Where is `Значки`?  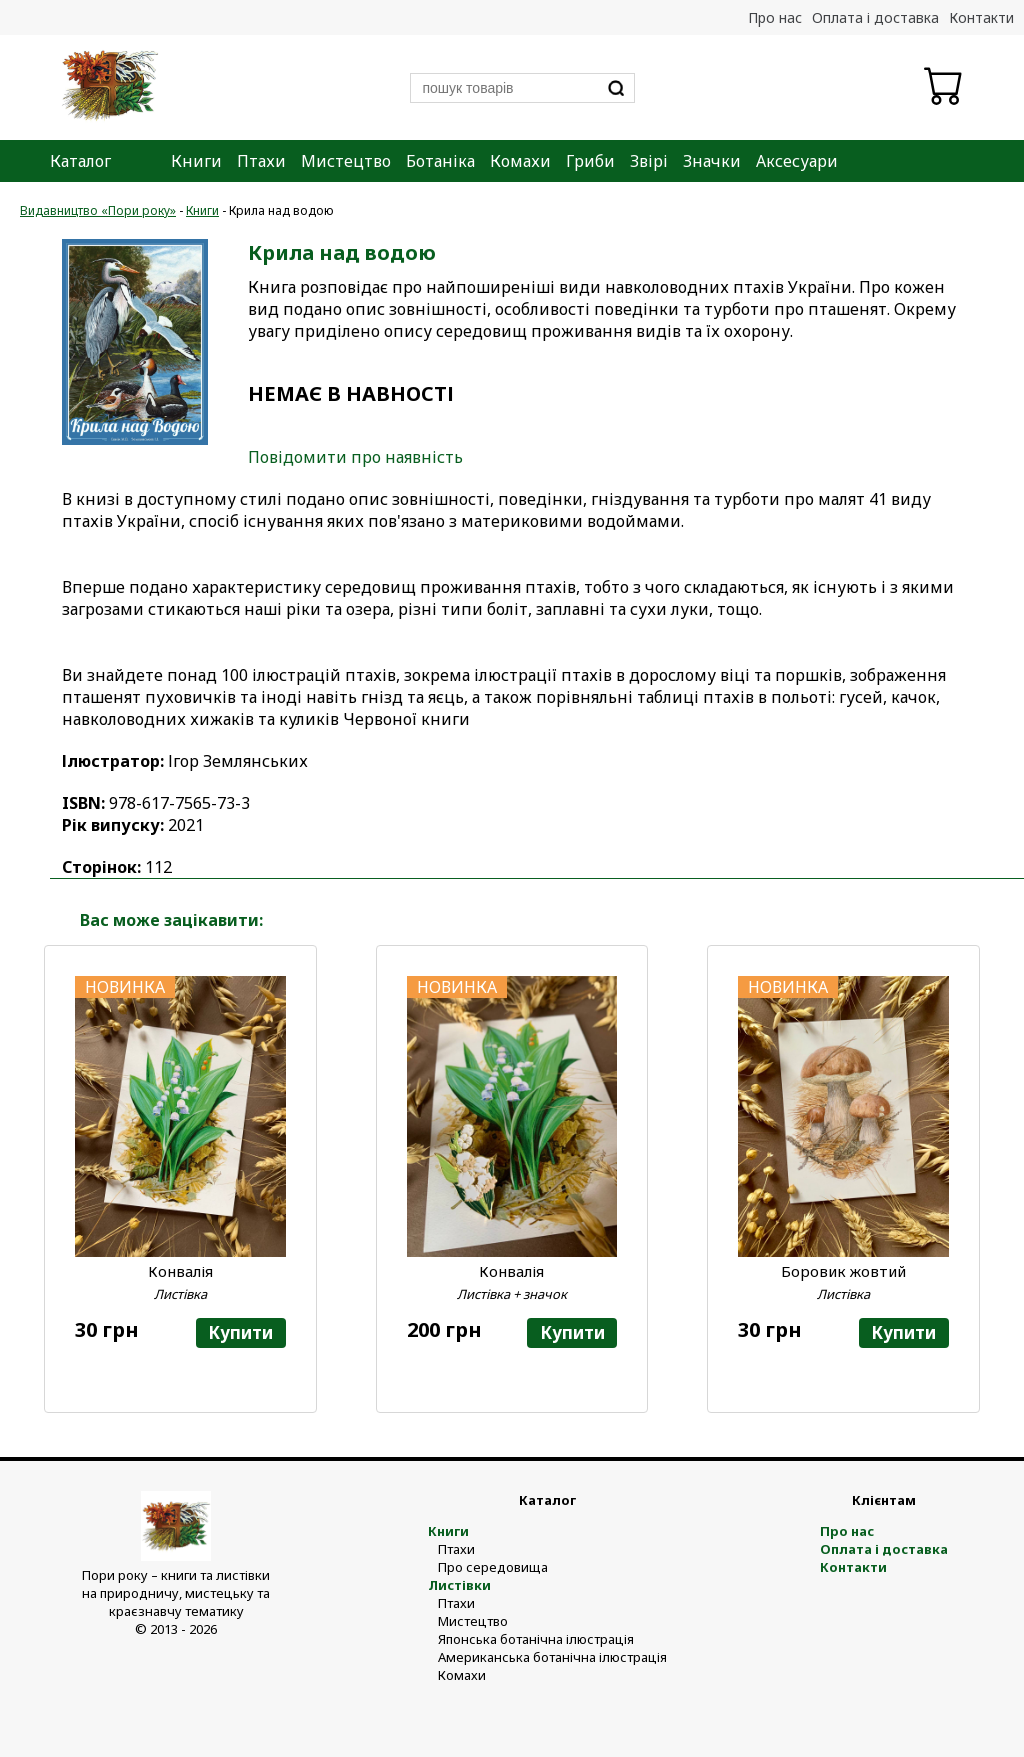 Значки is located at coordinates (712, 161).